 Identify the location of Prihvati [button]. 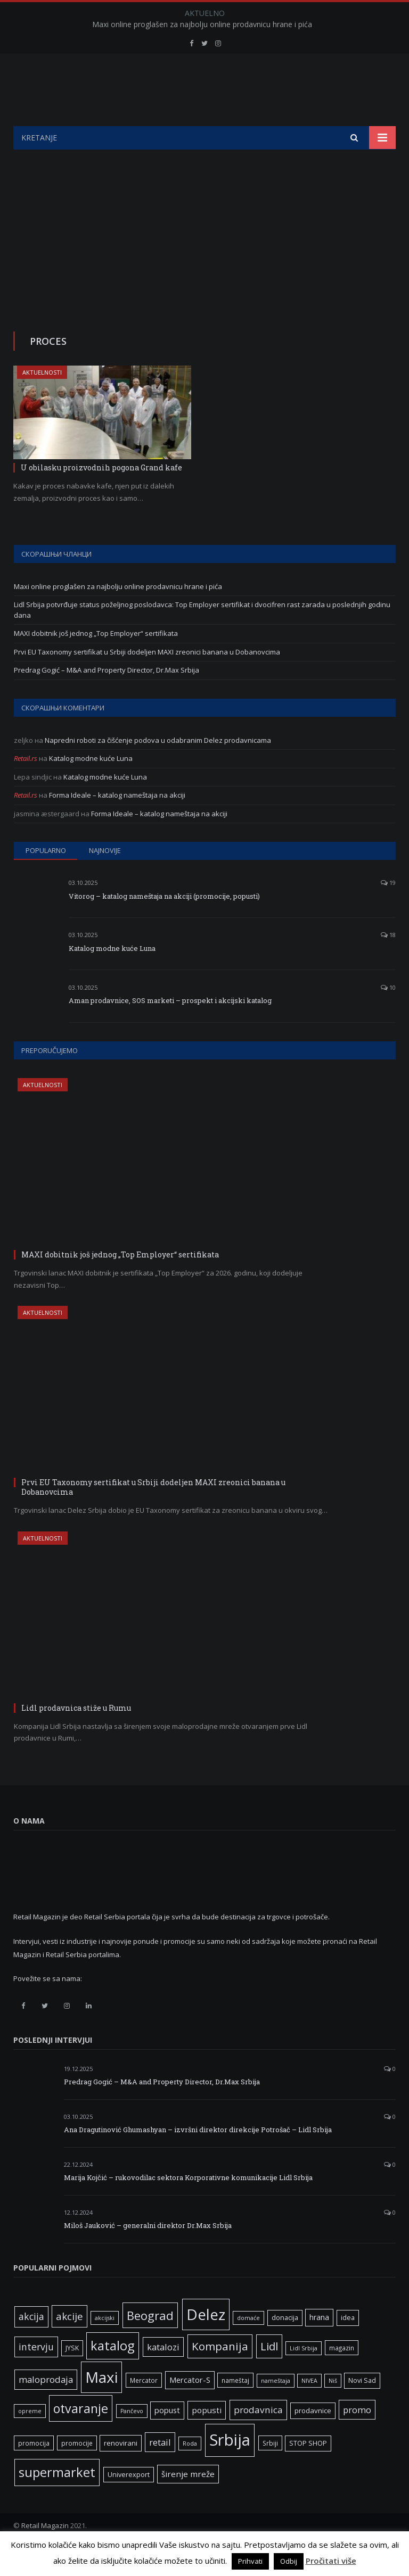
(250, 2561).